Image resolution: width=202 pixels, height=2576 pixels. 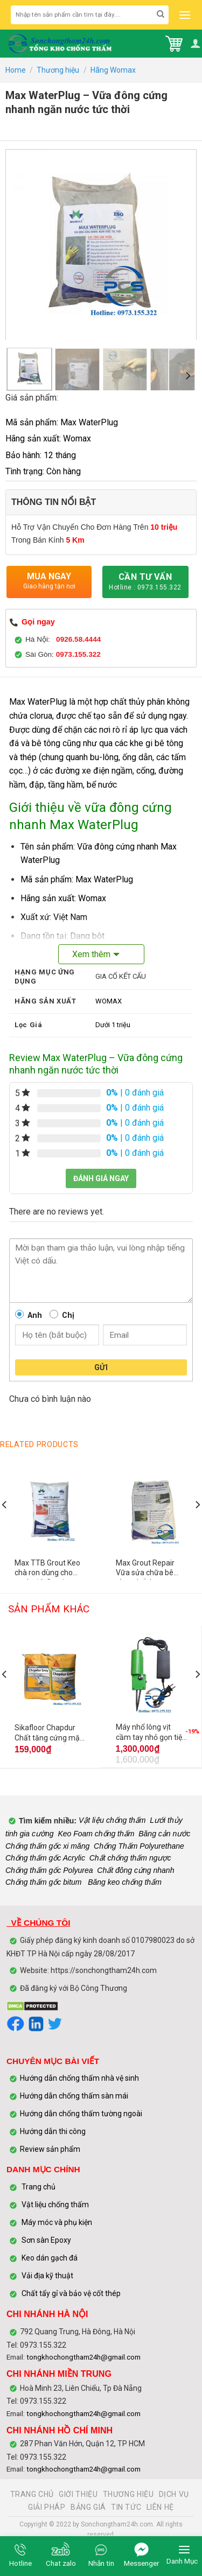 I want to click on Đánh giá ngay, so click(x=101, y=1178).